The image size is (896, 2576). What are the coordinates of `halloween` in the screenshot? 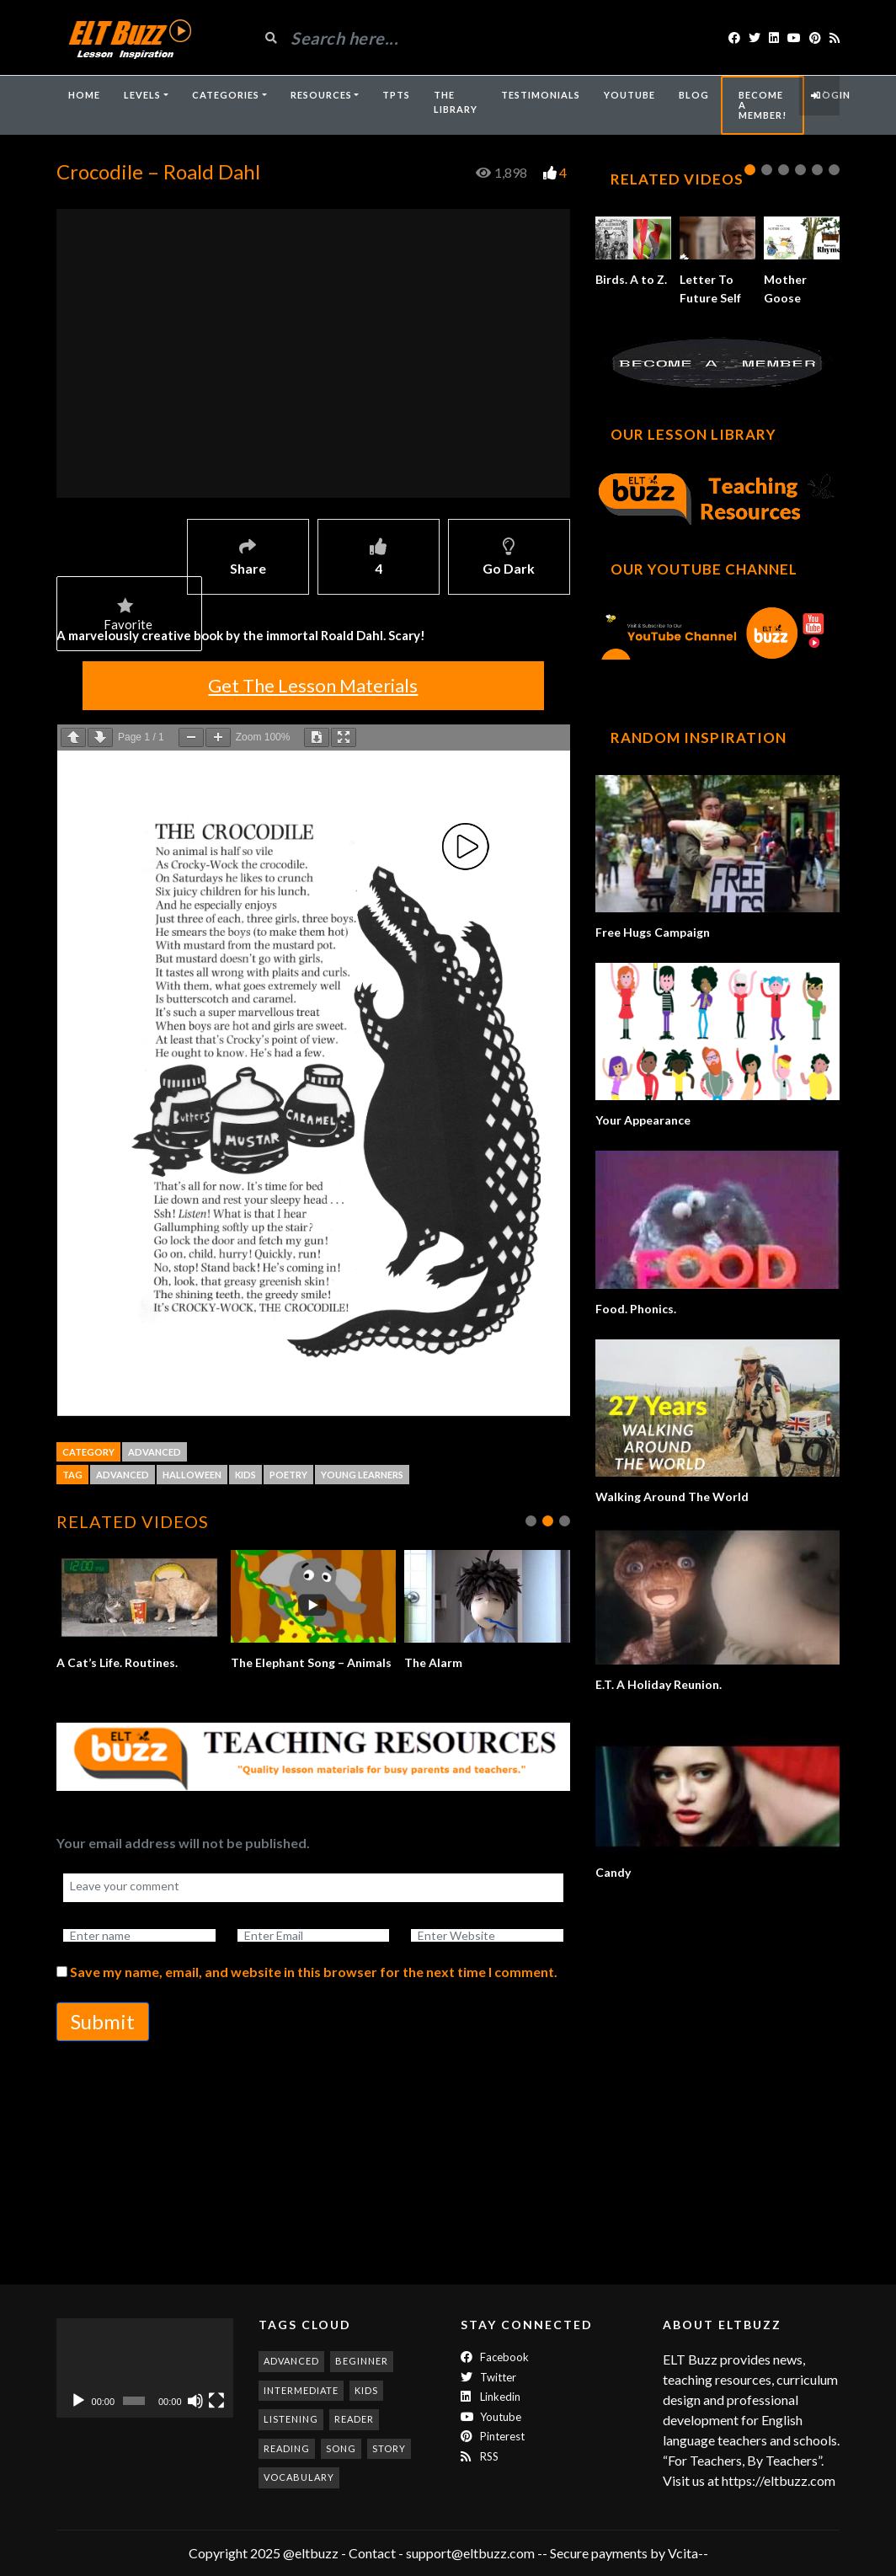 It's located at (192, 1474).